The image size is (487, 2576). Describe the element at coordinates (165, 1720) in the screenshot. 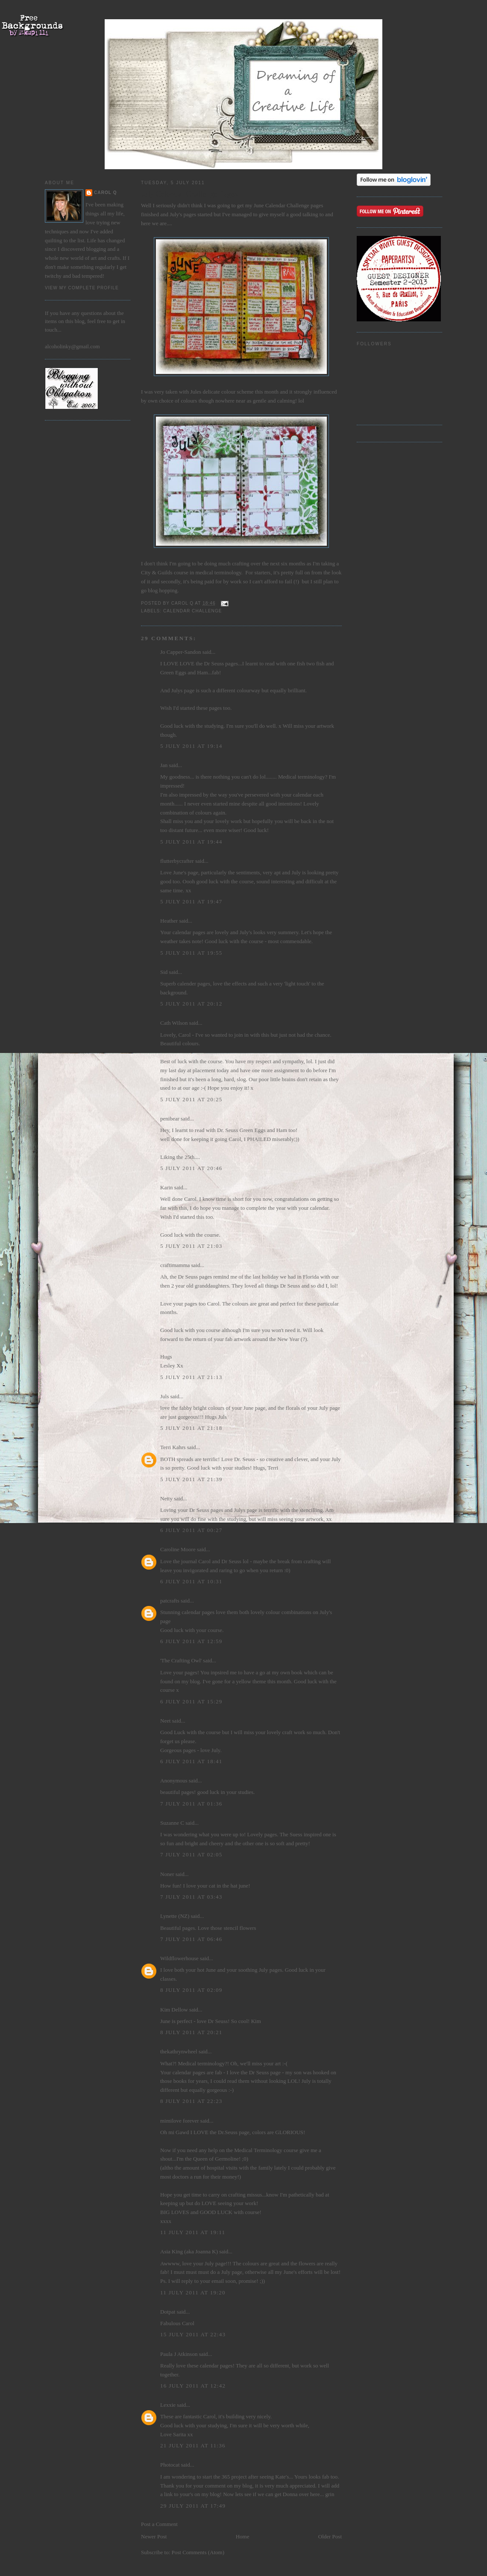

I see `Neet` at that location.